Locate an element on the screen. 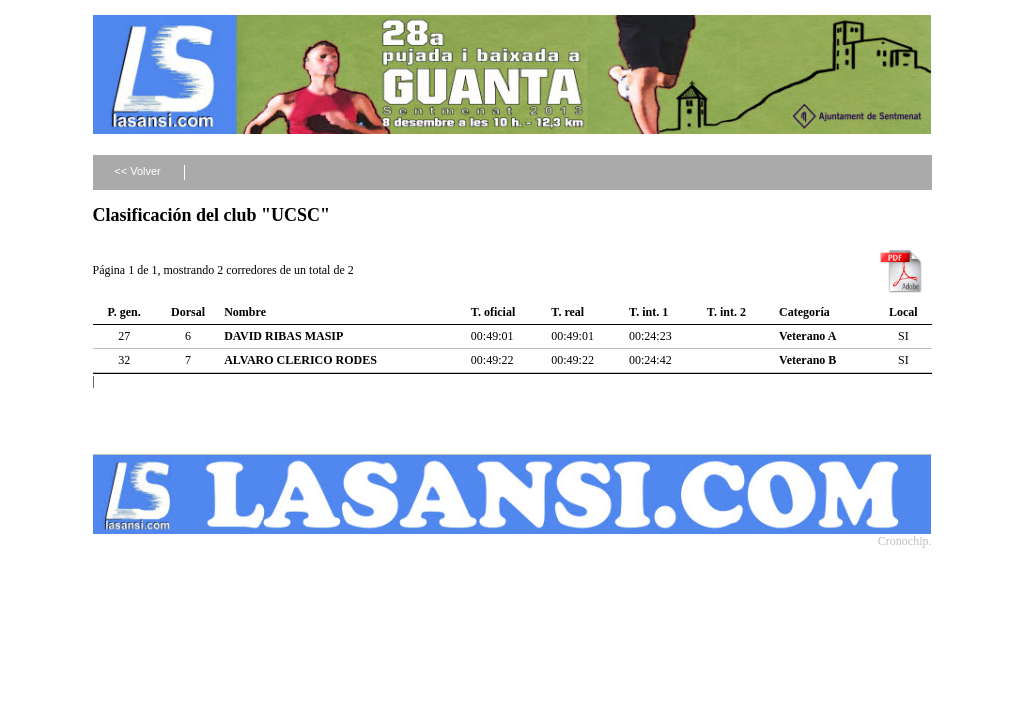  T. real is located at coordinates (567, 312).